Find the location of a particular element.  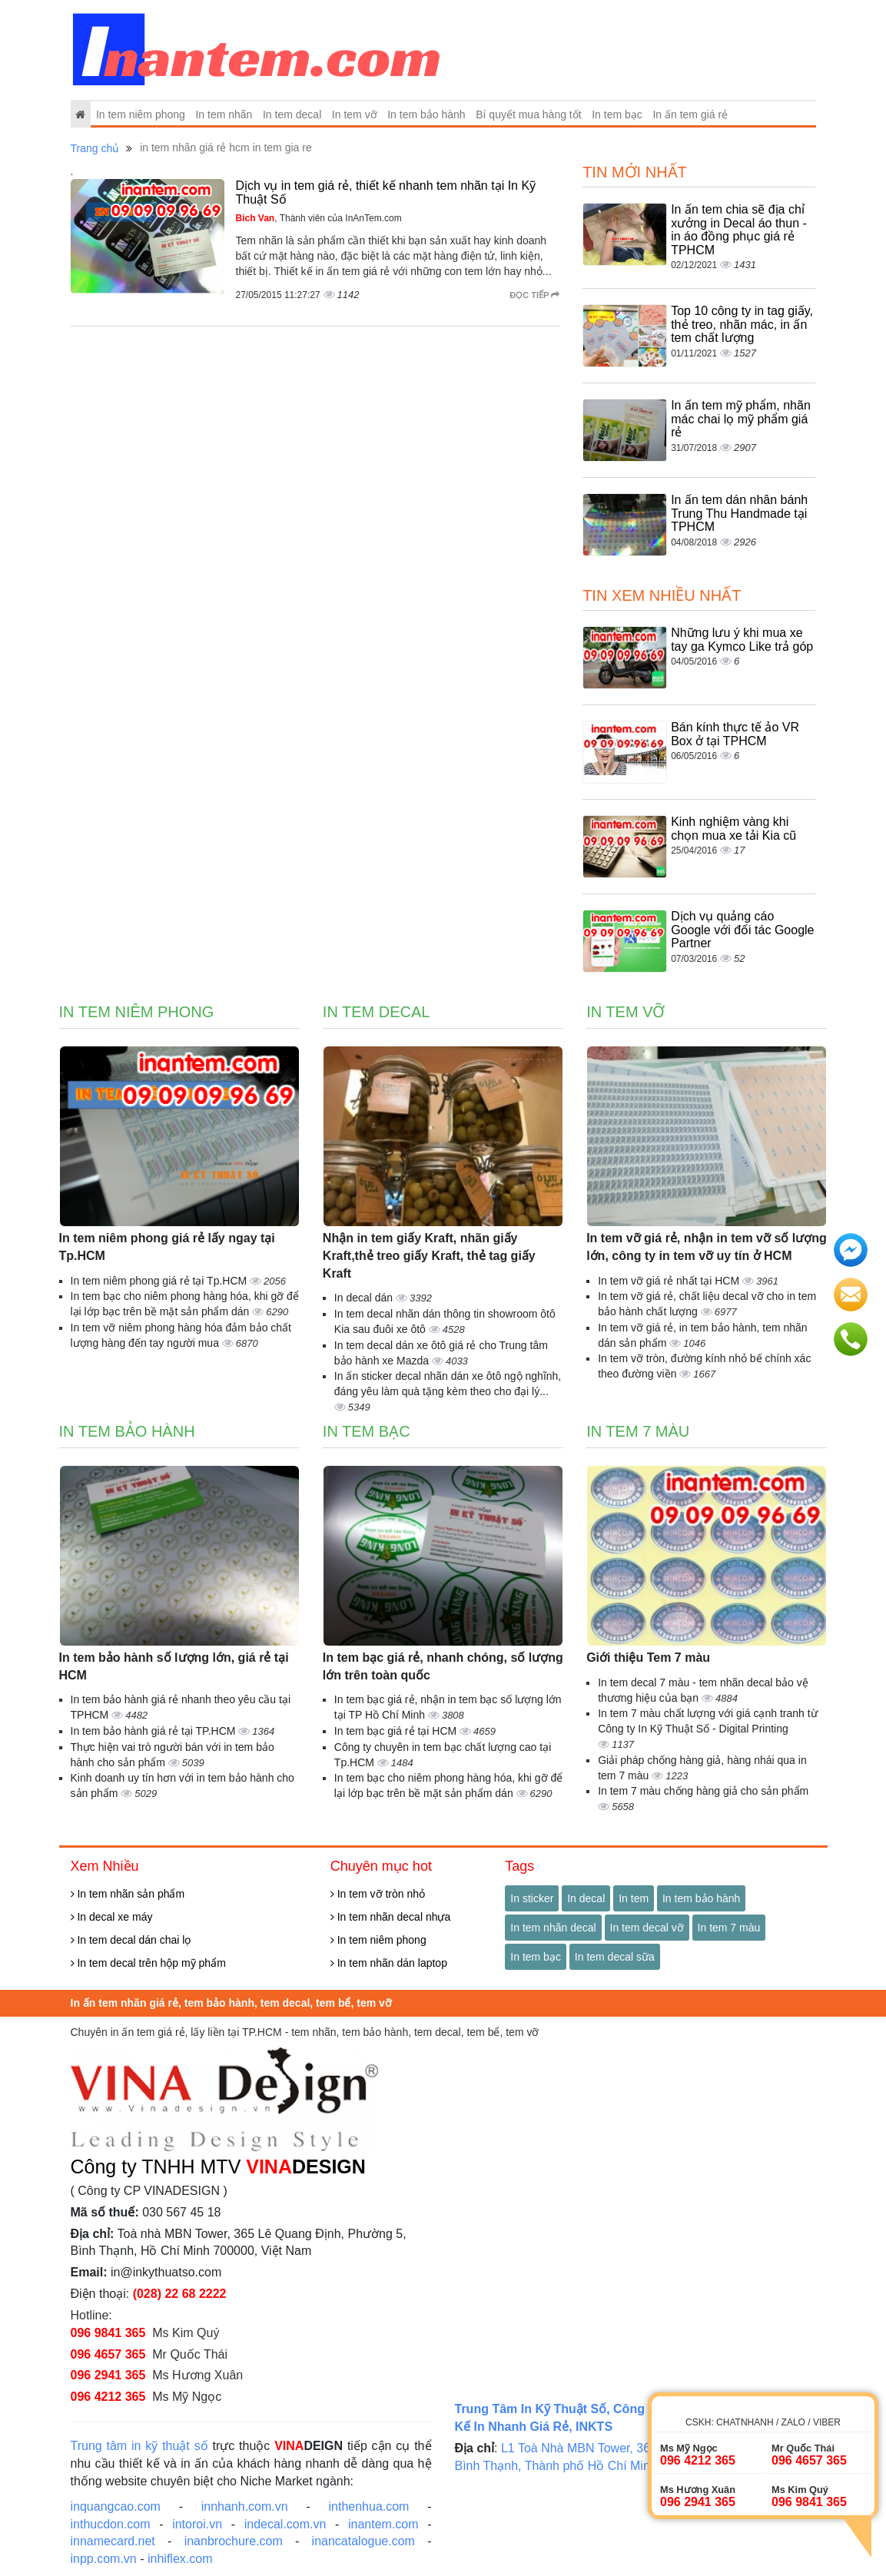

In tem bảo hành số lượng lớn, giá rẻ tại HCM is located at coordinates (174, 1666).